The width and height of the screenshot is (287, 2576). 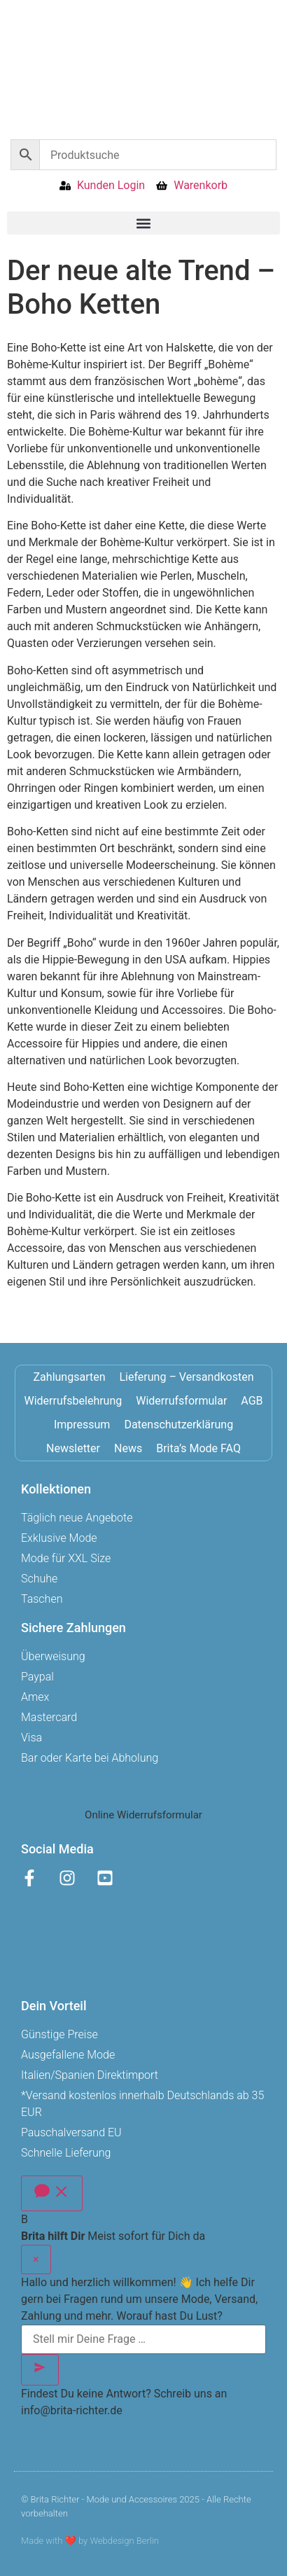 I want to click on Newsletter, so click(x=73, y=1448).